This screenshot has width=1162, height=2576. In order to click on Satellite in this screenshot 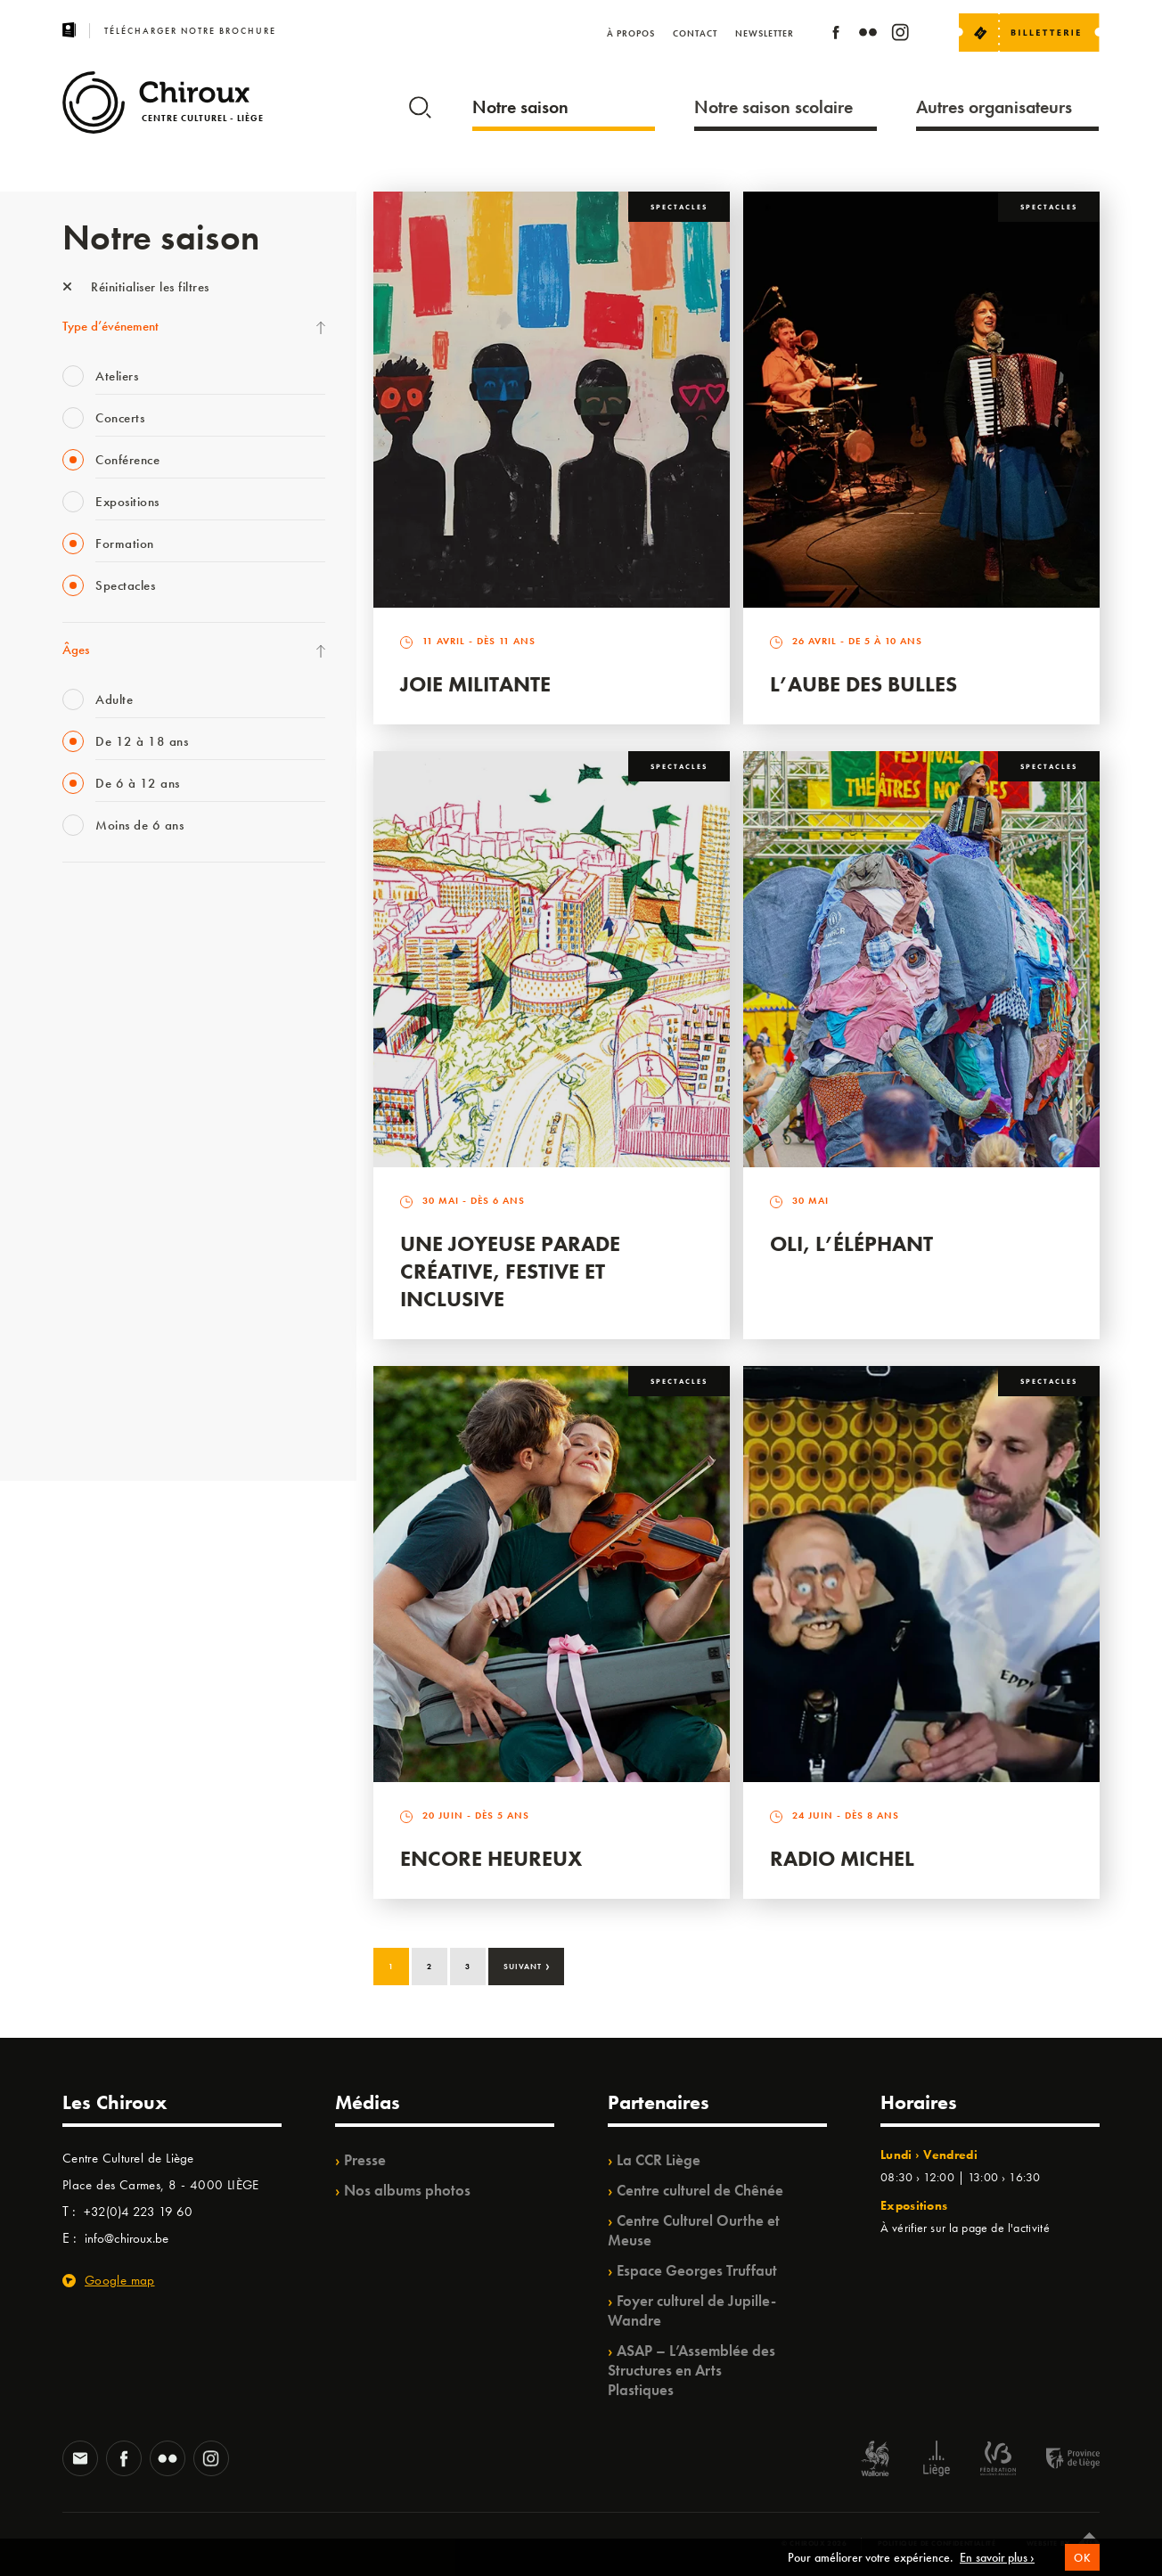, I will do `click(83, 1090)`.